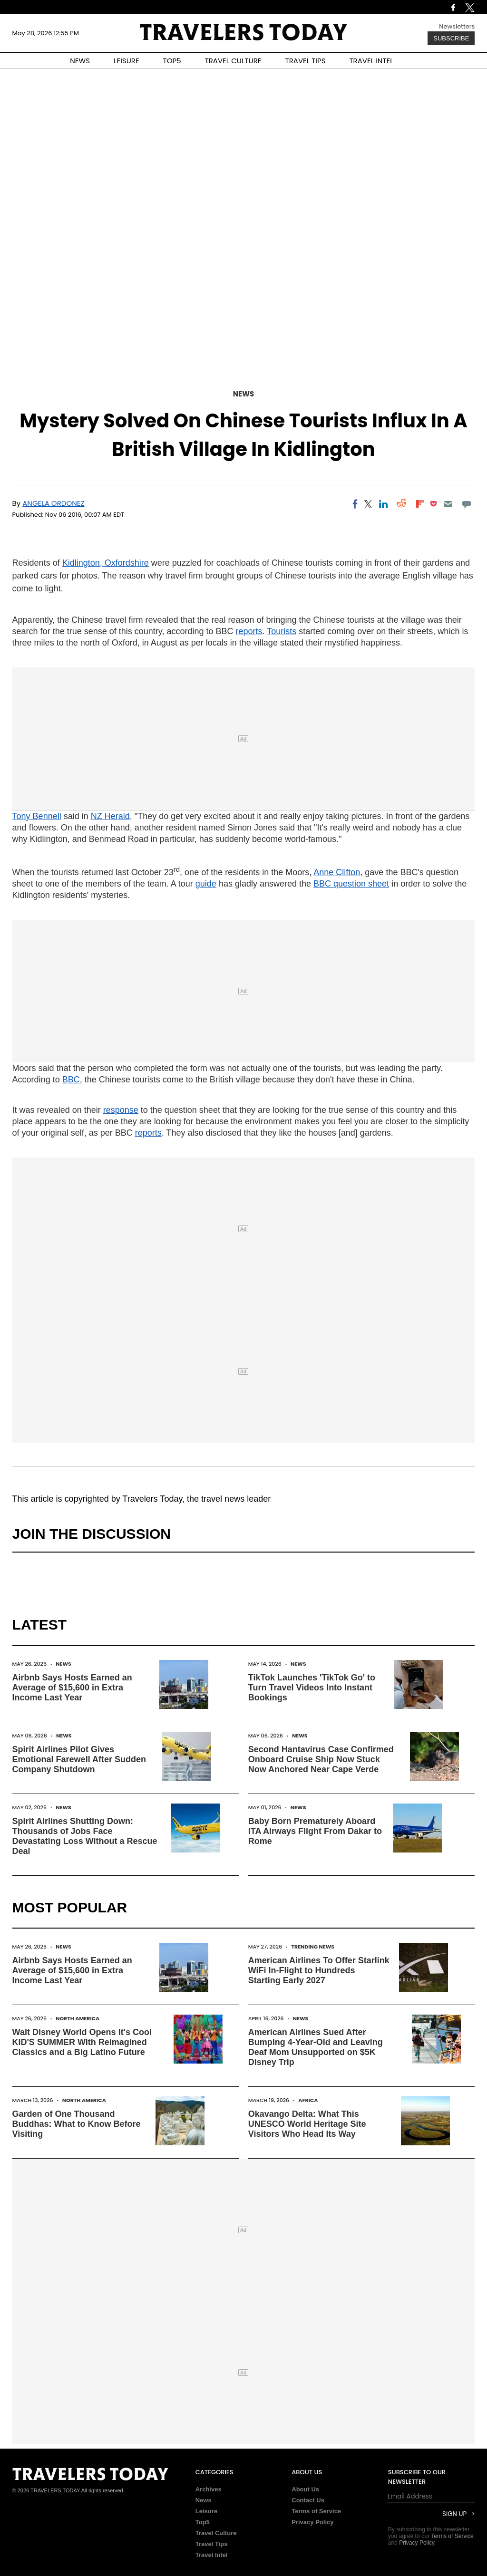  What do you see at coordinates (80, 61) in the screenshot?
I see `NEWS` at bounding box center [80, 61].